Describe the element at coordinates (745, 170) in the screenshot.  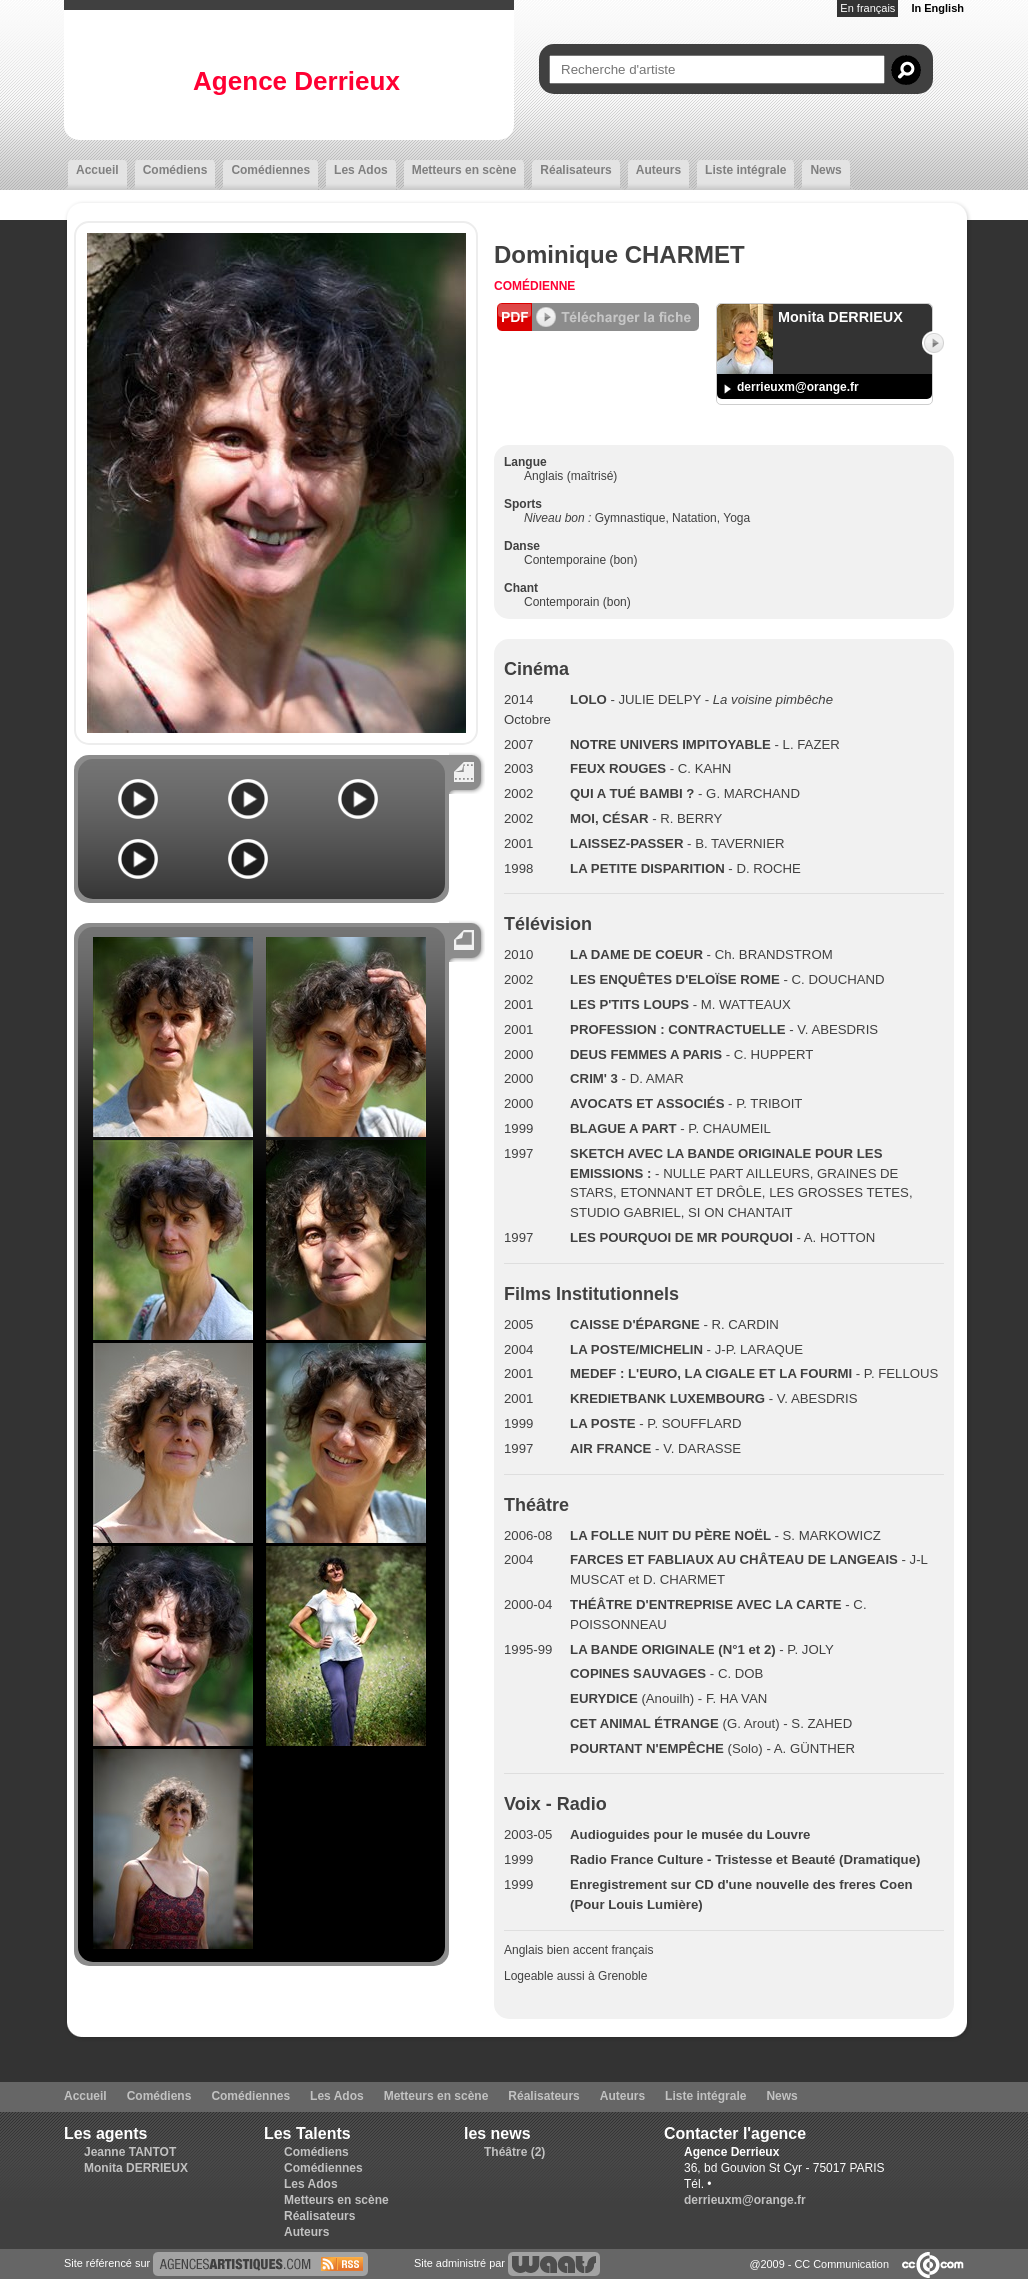
I see `Liste intégrale` at that location.